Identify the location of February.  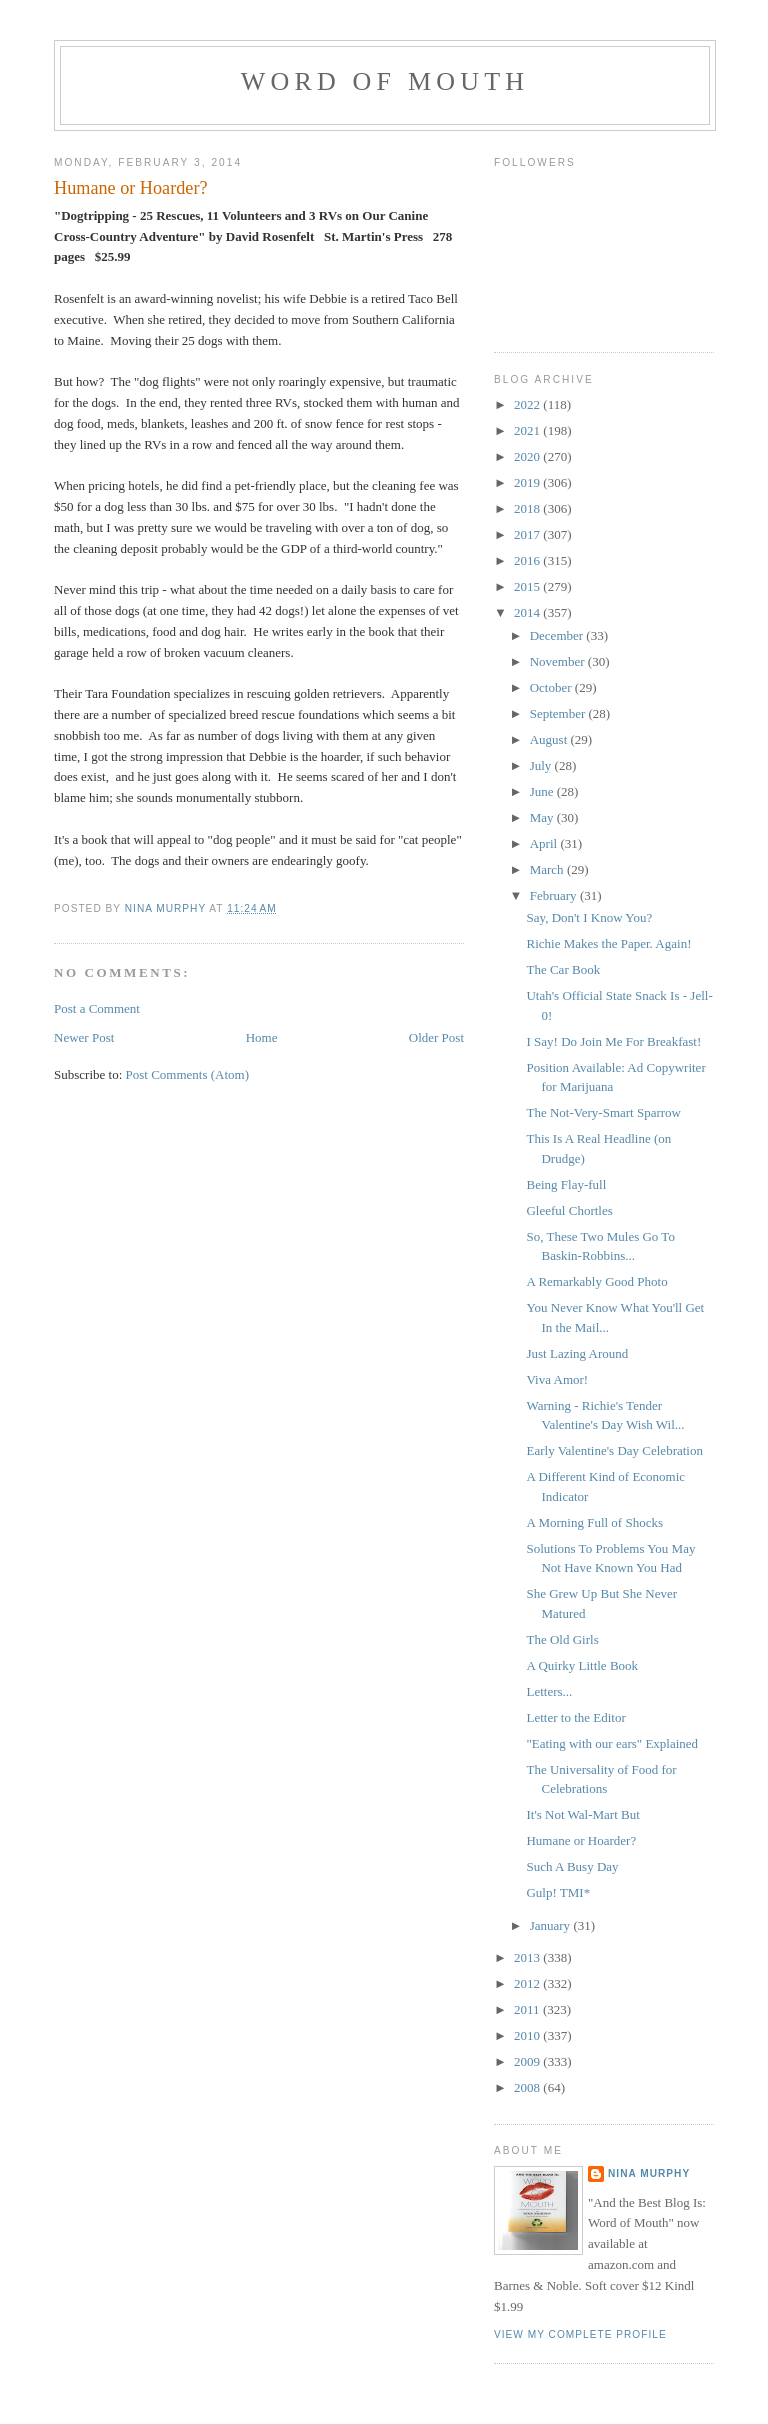
(555, 895).